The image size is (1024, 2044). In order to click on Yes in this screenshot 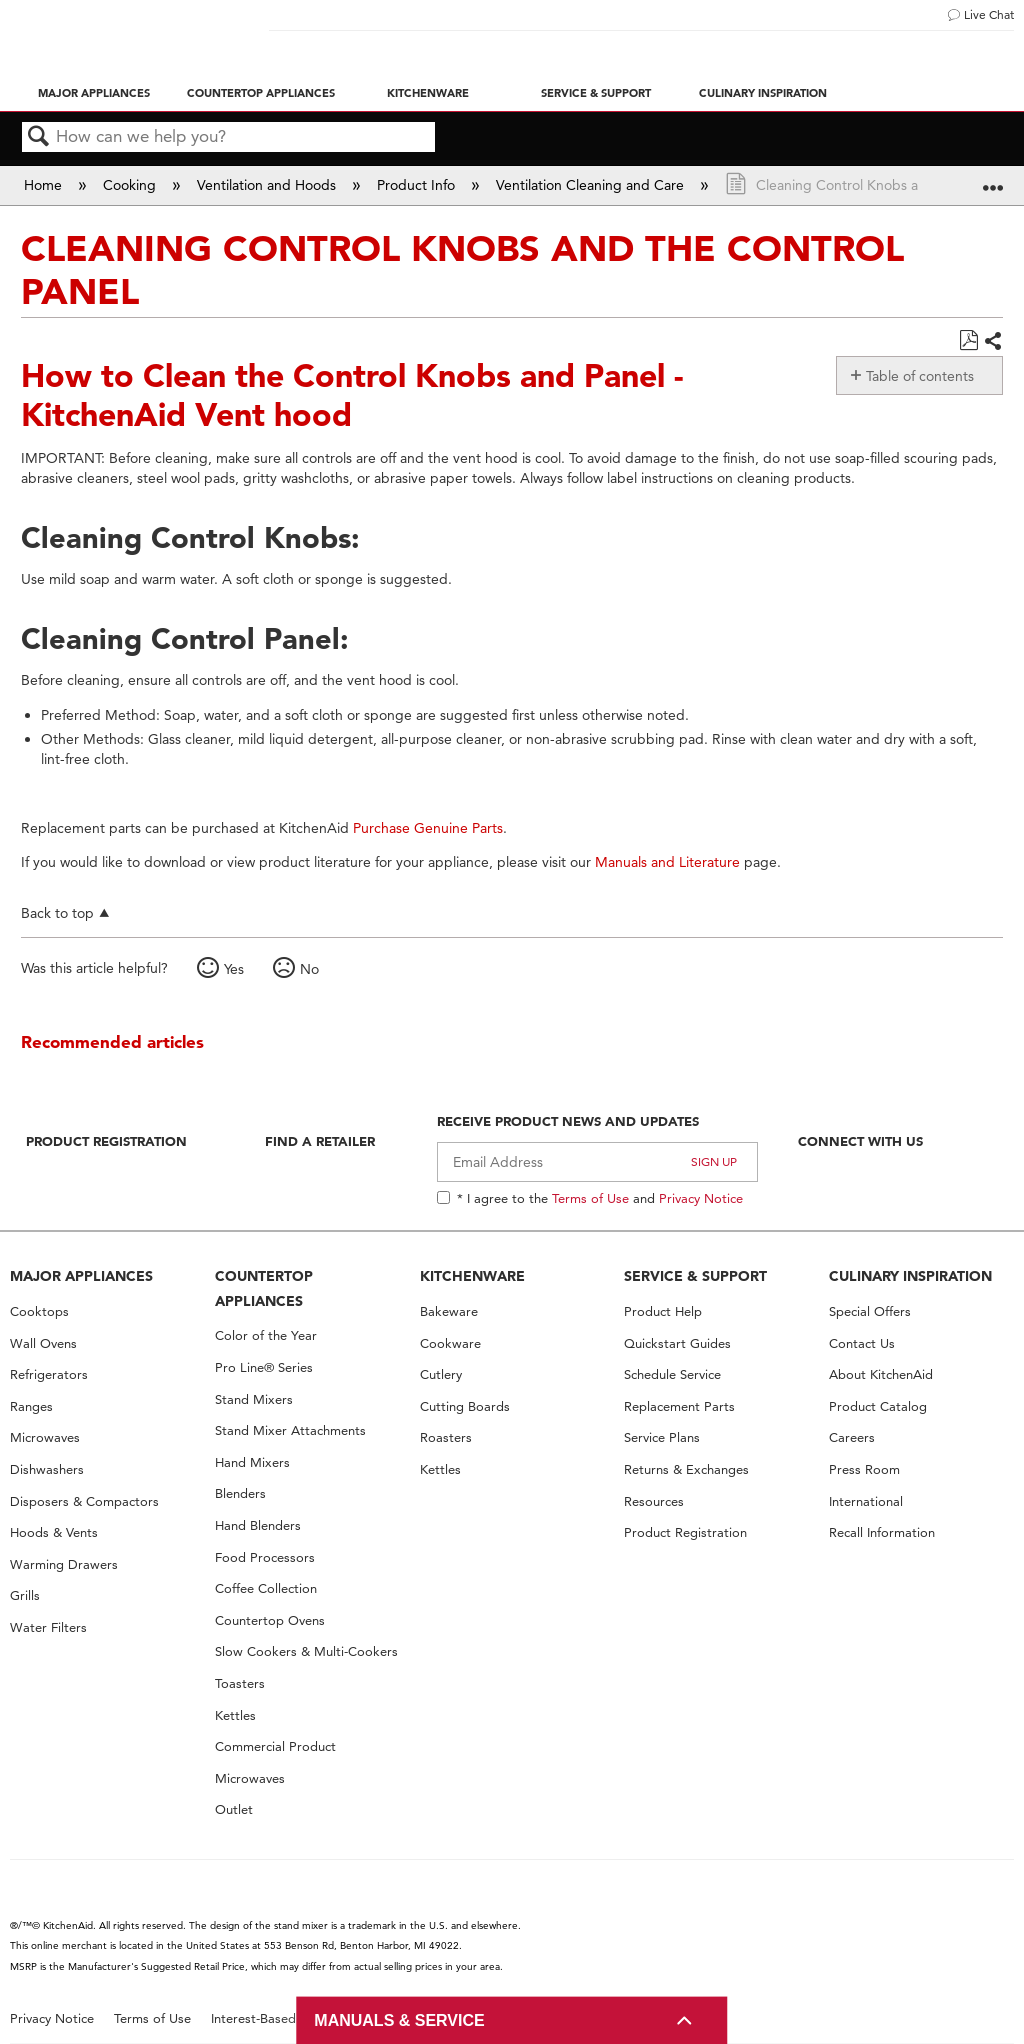, I will do `click(234, 969)`.